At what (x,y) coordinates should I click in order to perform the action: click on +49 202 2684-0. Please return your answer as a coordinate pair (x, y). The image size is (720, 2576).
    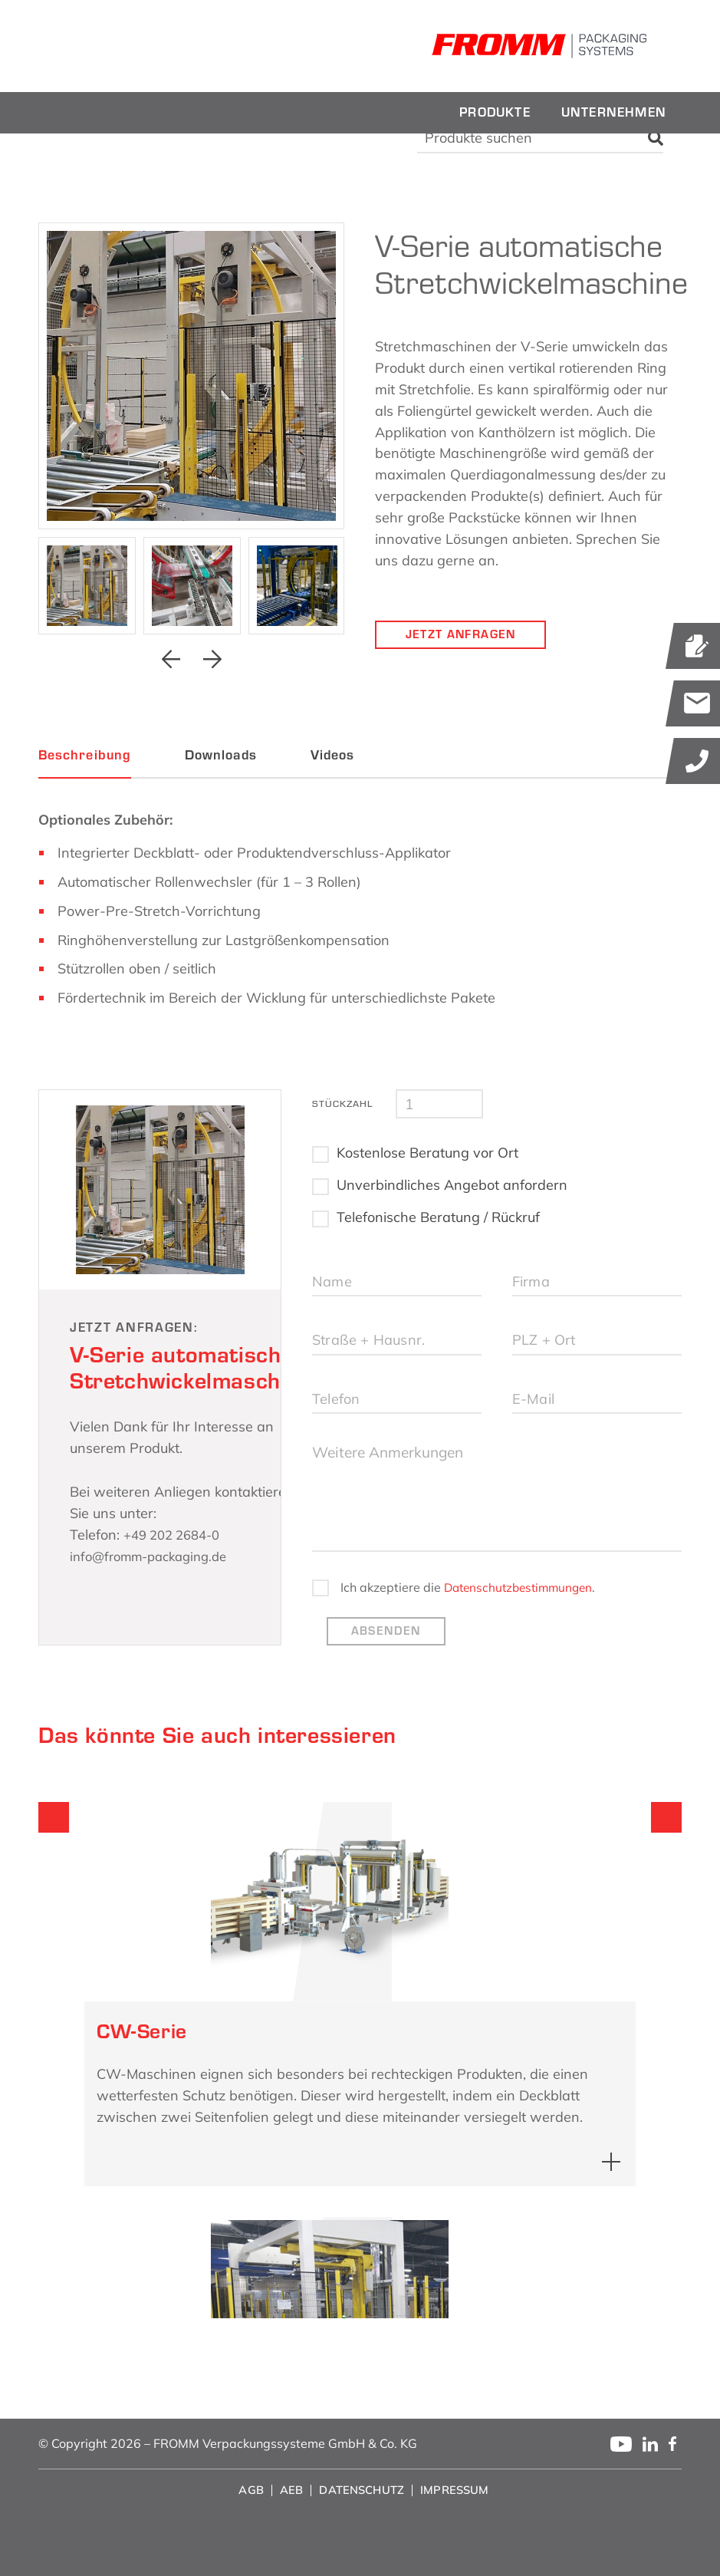
    Looking at the image, I should click on (176, 1534).